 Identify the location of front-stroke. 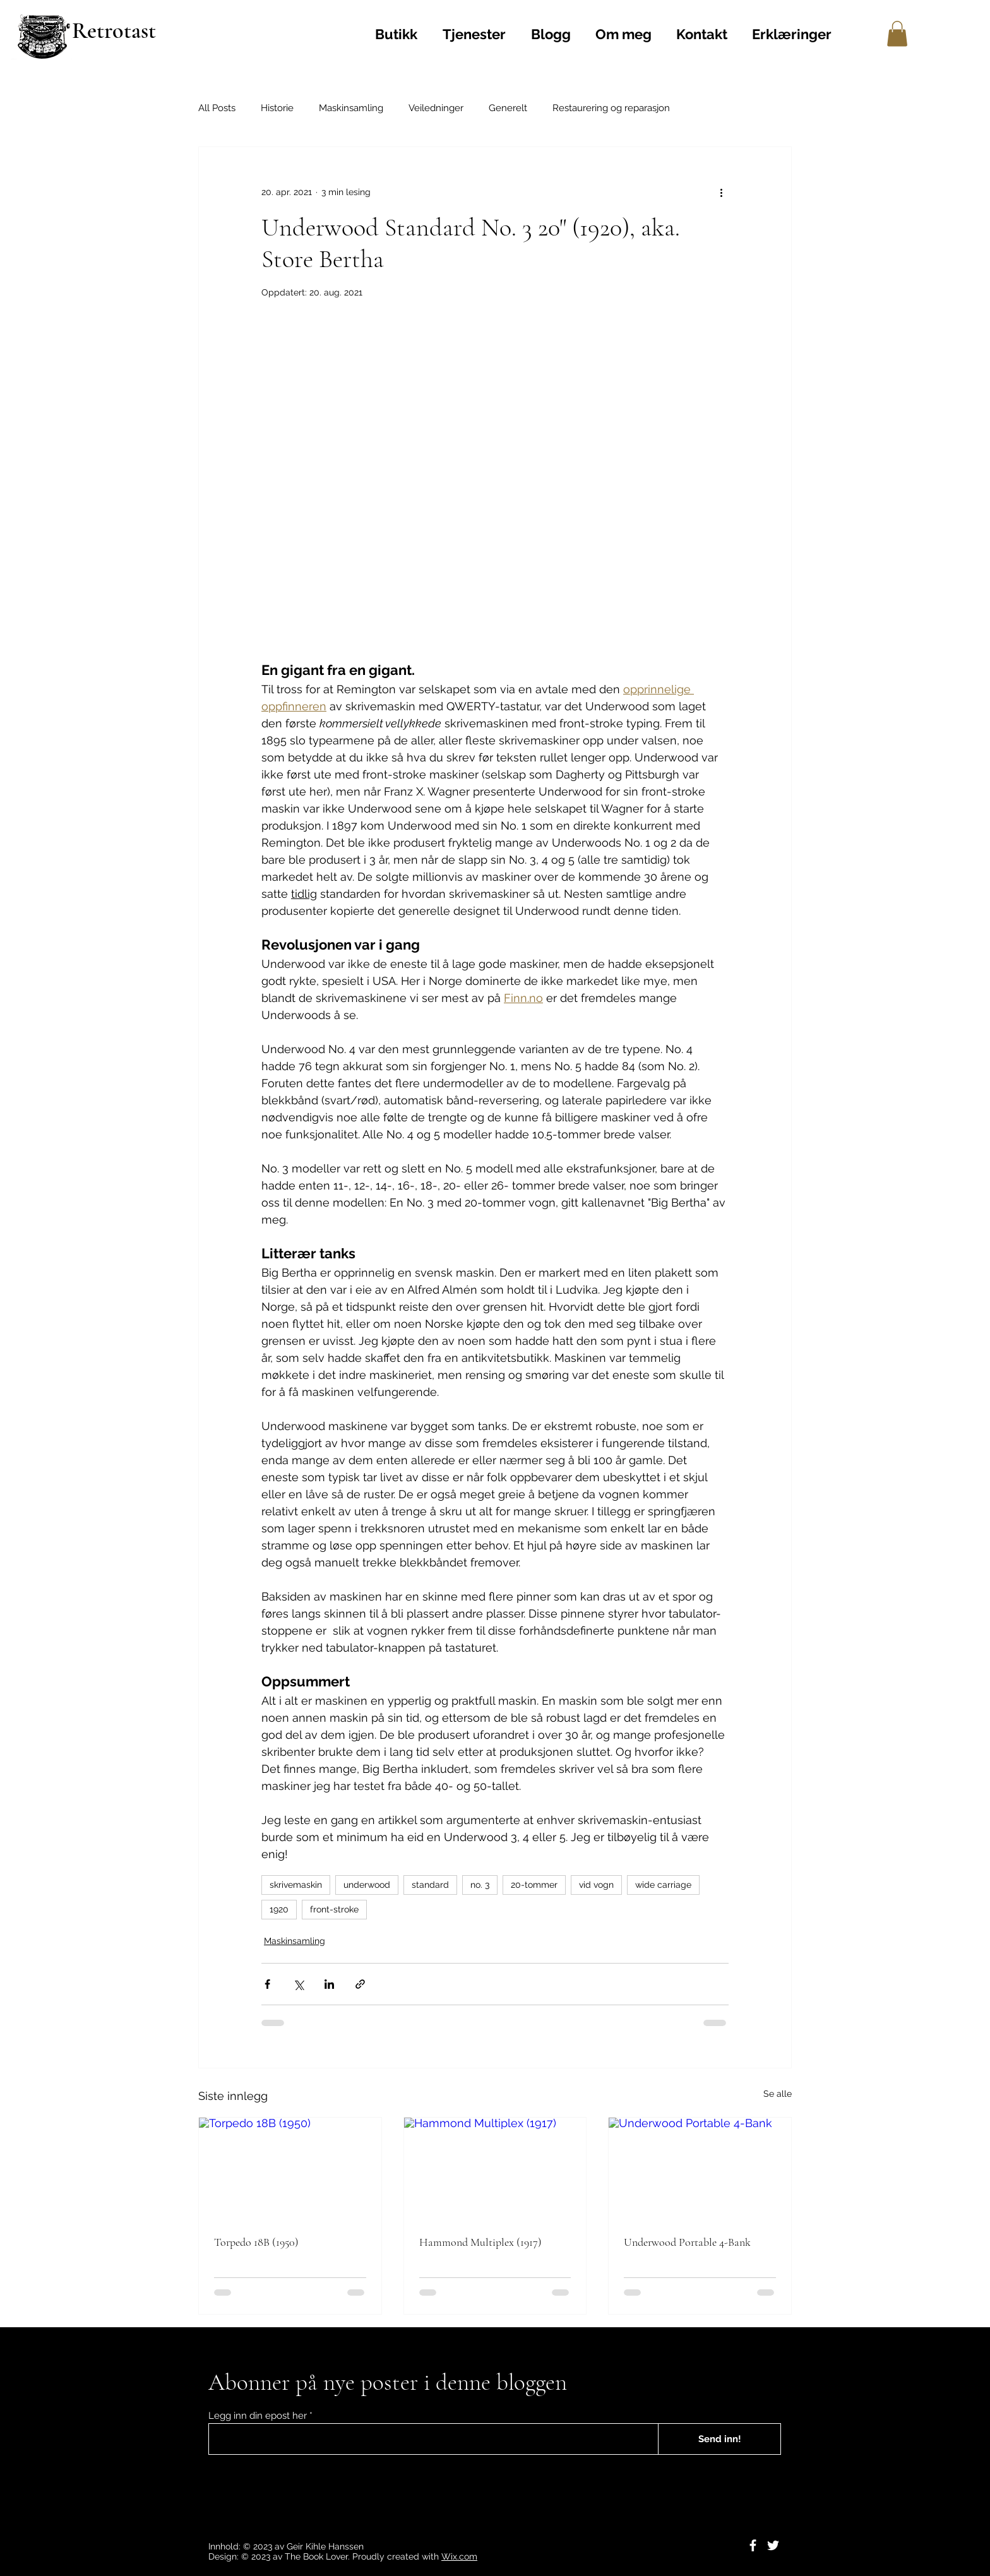
(334, 1909).